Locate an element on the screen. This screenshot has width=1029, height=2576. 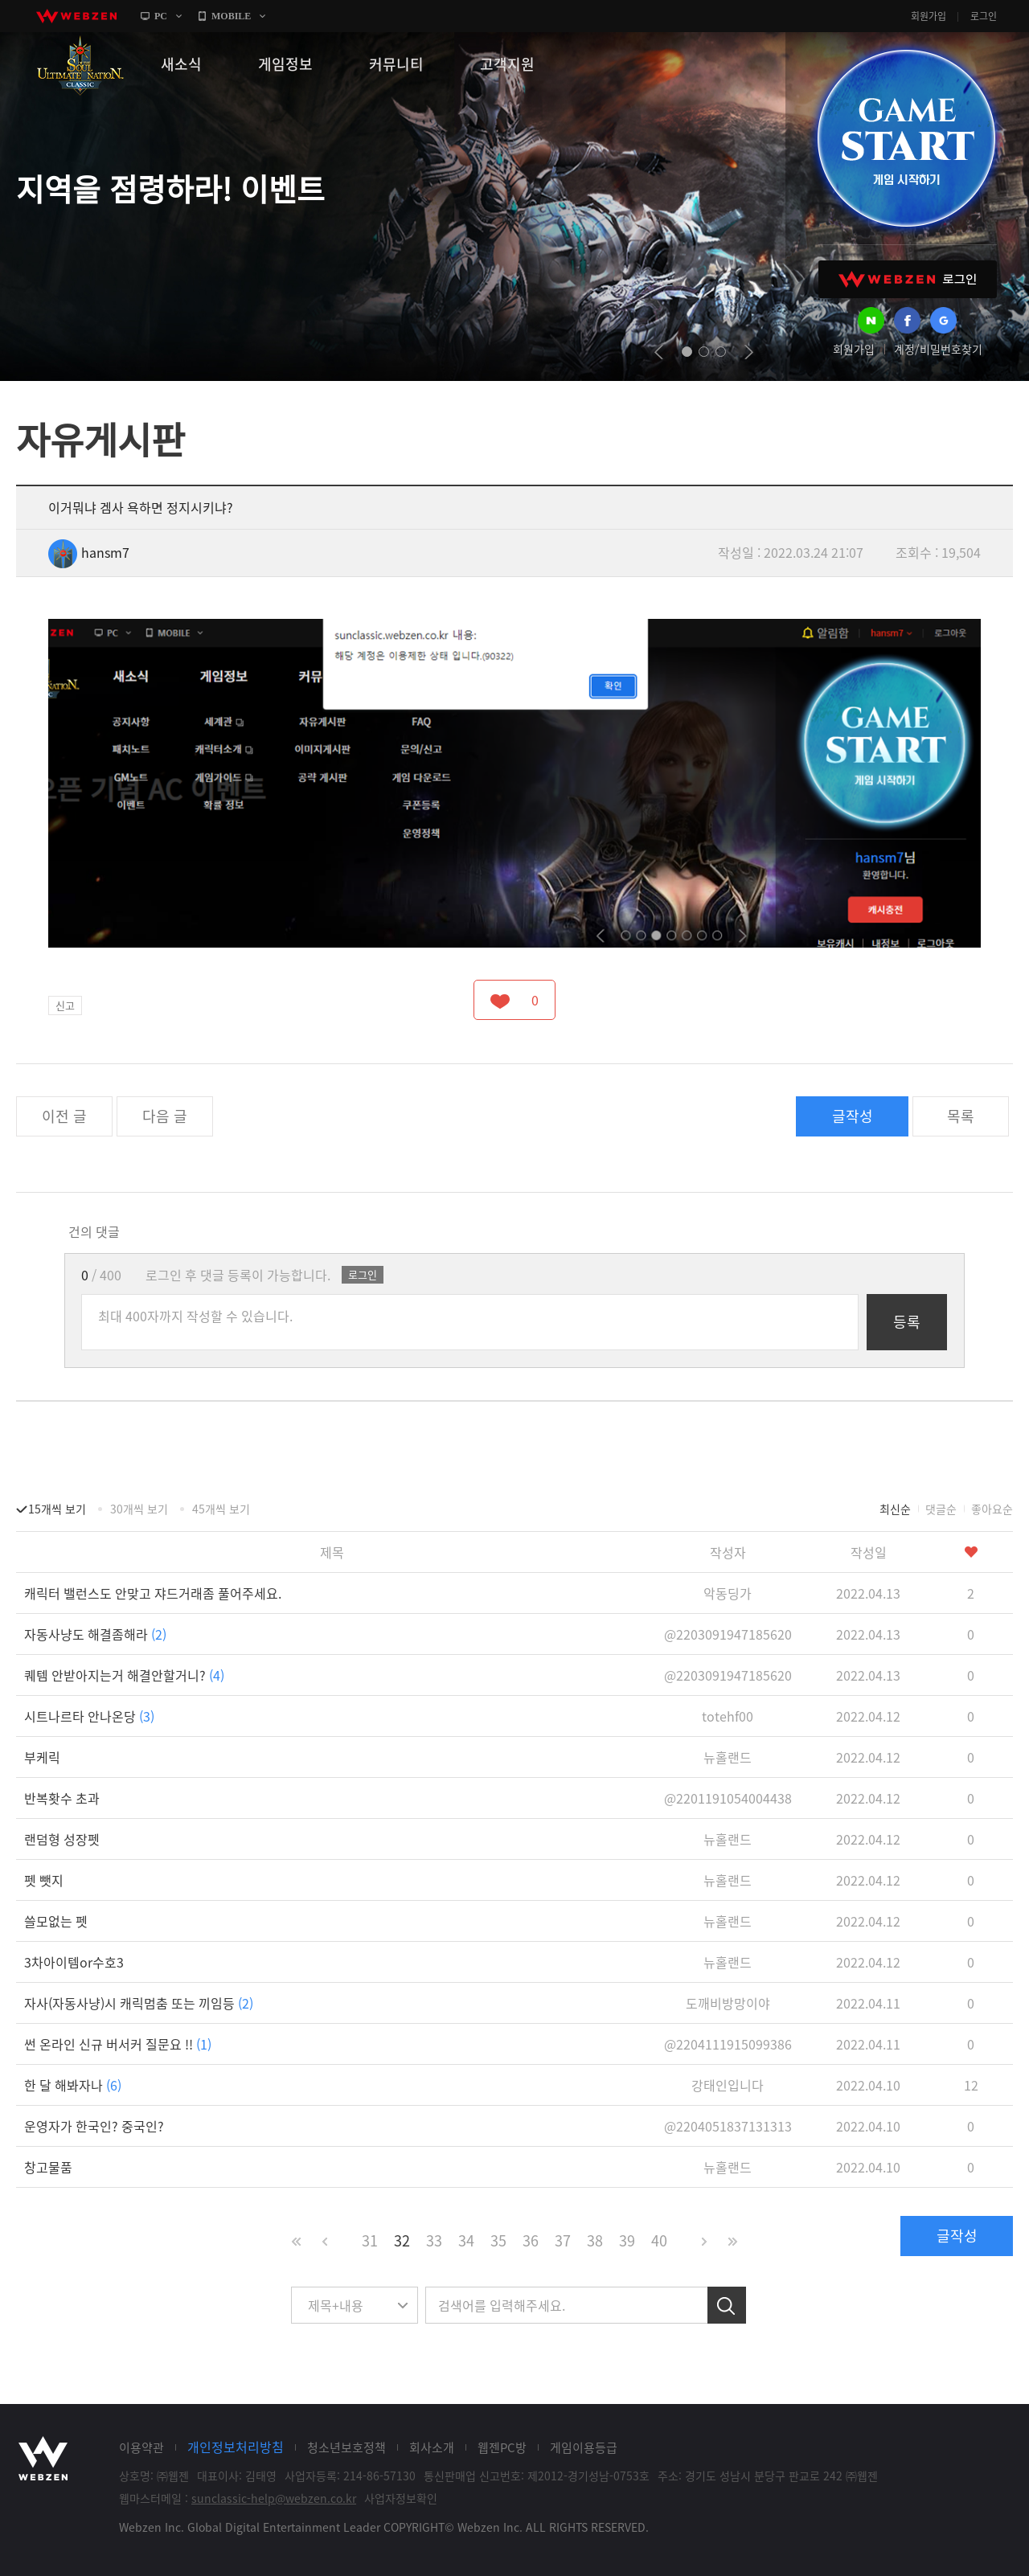
부케릭 is located at coordinates (42, 1757).